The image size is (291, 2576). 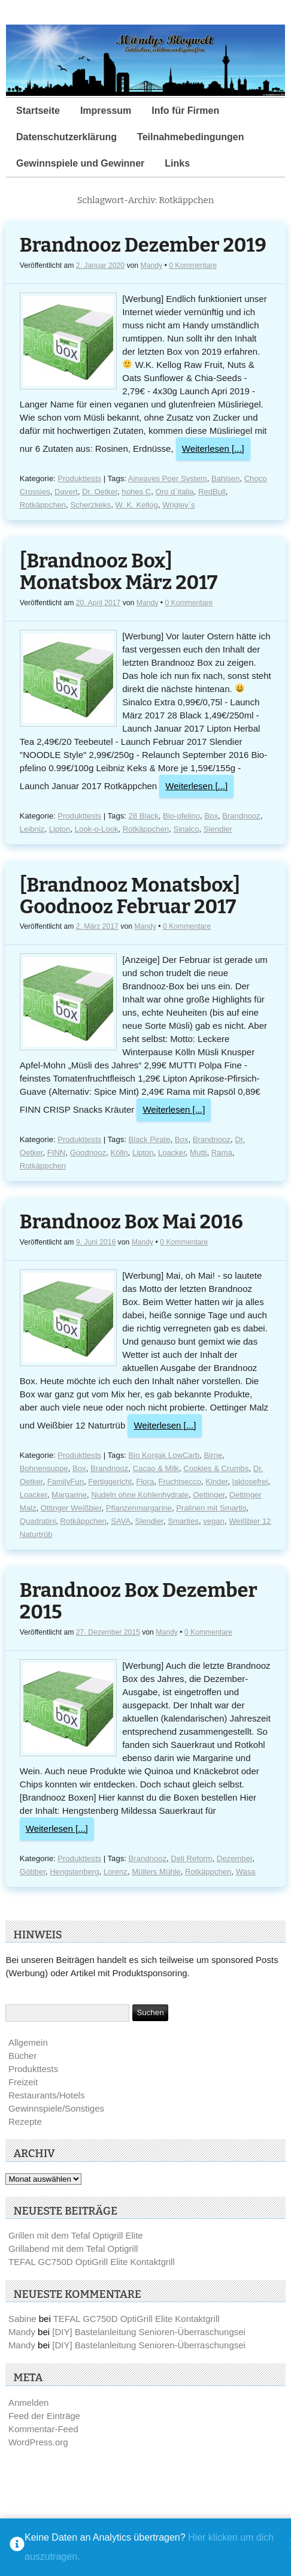 What do you see at coordinates (156, 1871) in the screenshot?
I see `Müllers Mühle` at bounding box center [156, 1871].